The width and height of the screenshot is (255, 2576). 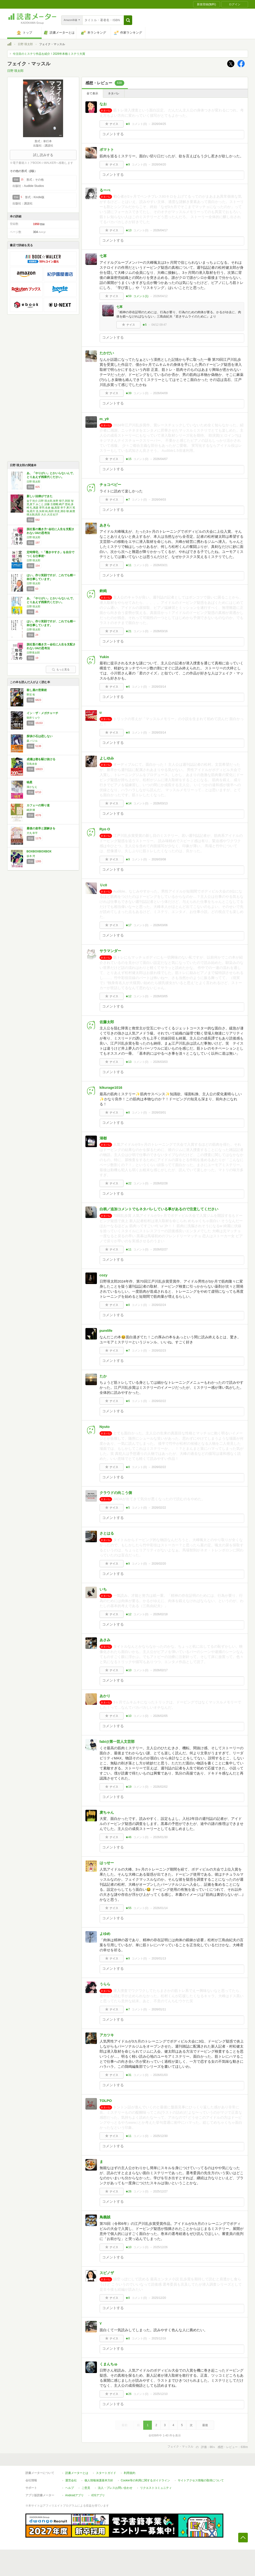 What do you see at coordinates (160, 803) in the screenshot?
I see `2026/03/13` at bounding box center [160, 803].